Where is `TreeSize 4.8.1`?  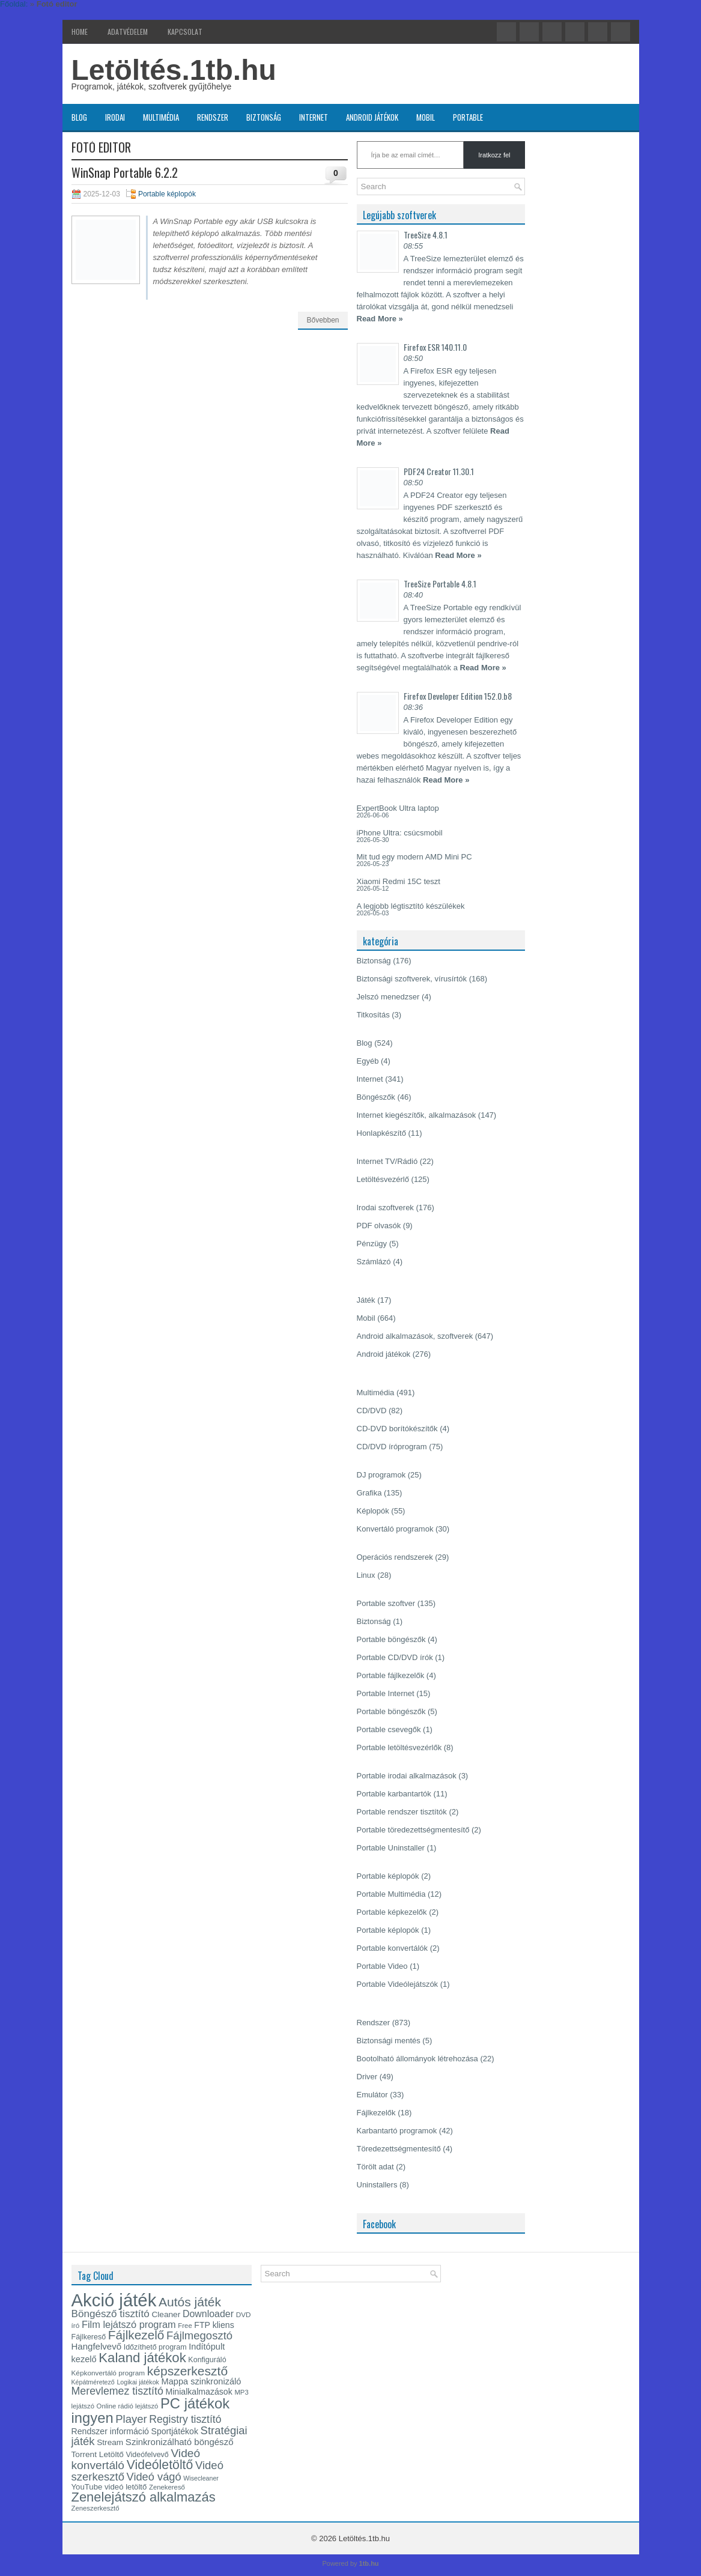
TreeSize 4.8.1 is located at coordinates (426, 234).